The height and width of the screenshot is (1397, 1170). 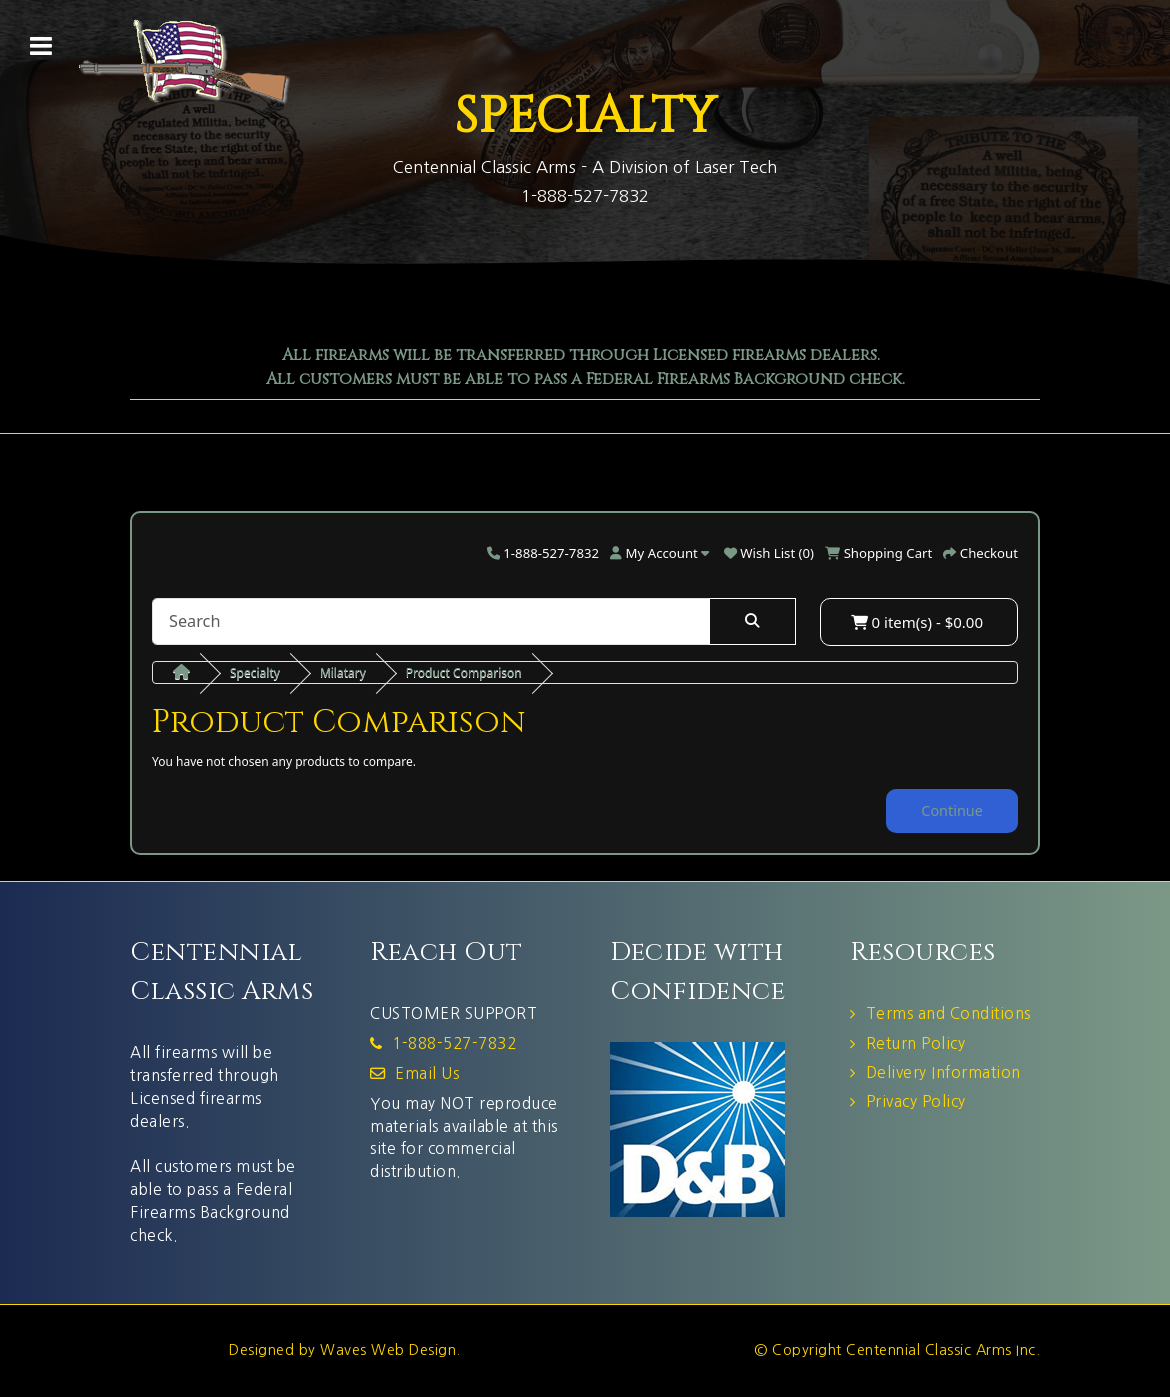 I want to click on Specialty, so click(x=255, y=672).